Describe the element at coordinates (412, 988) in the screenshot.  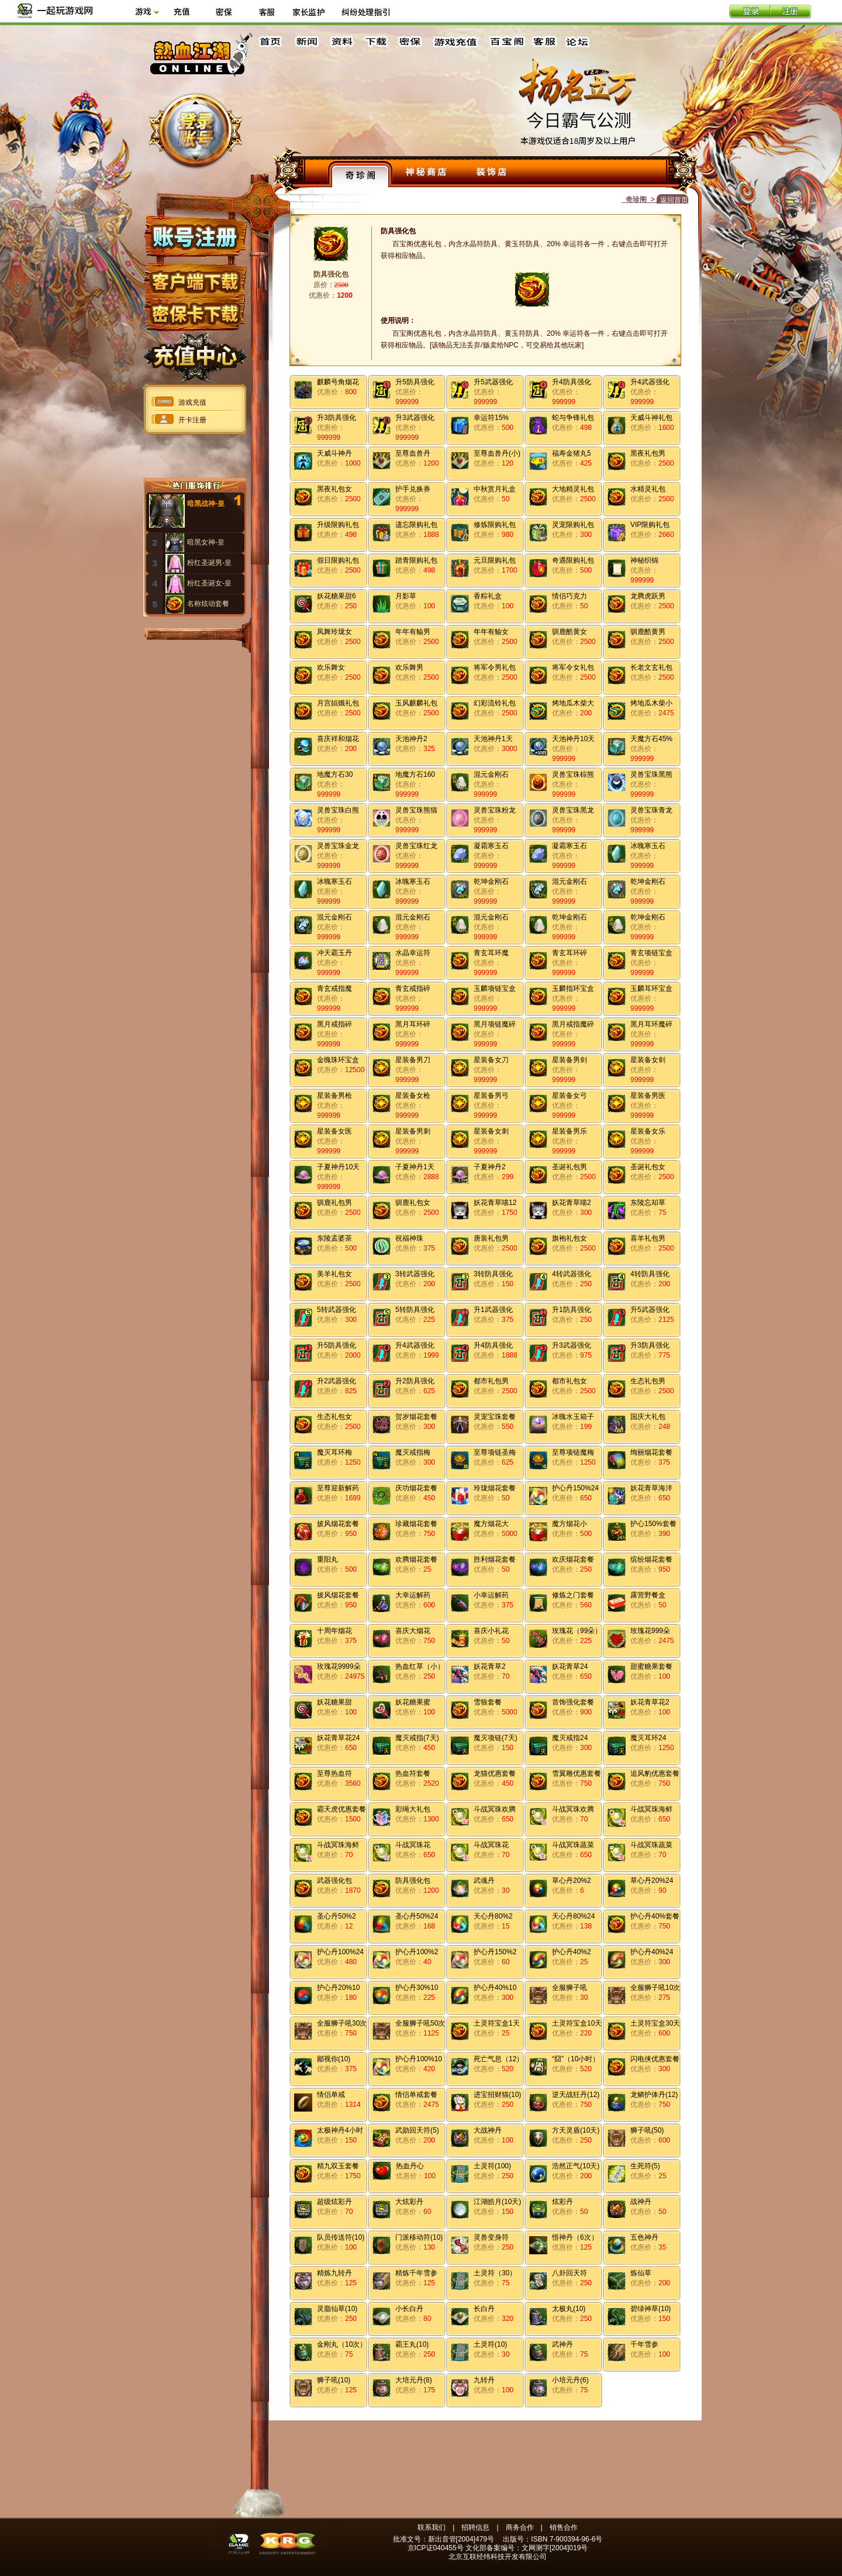
I see `青玄戒指碎` at that location.